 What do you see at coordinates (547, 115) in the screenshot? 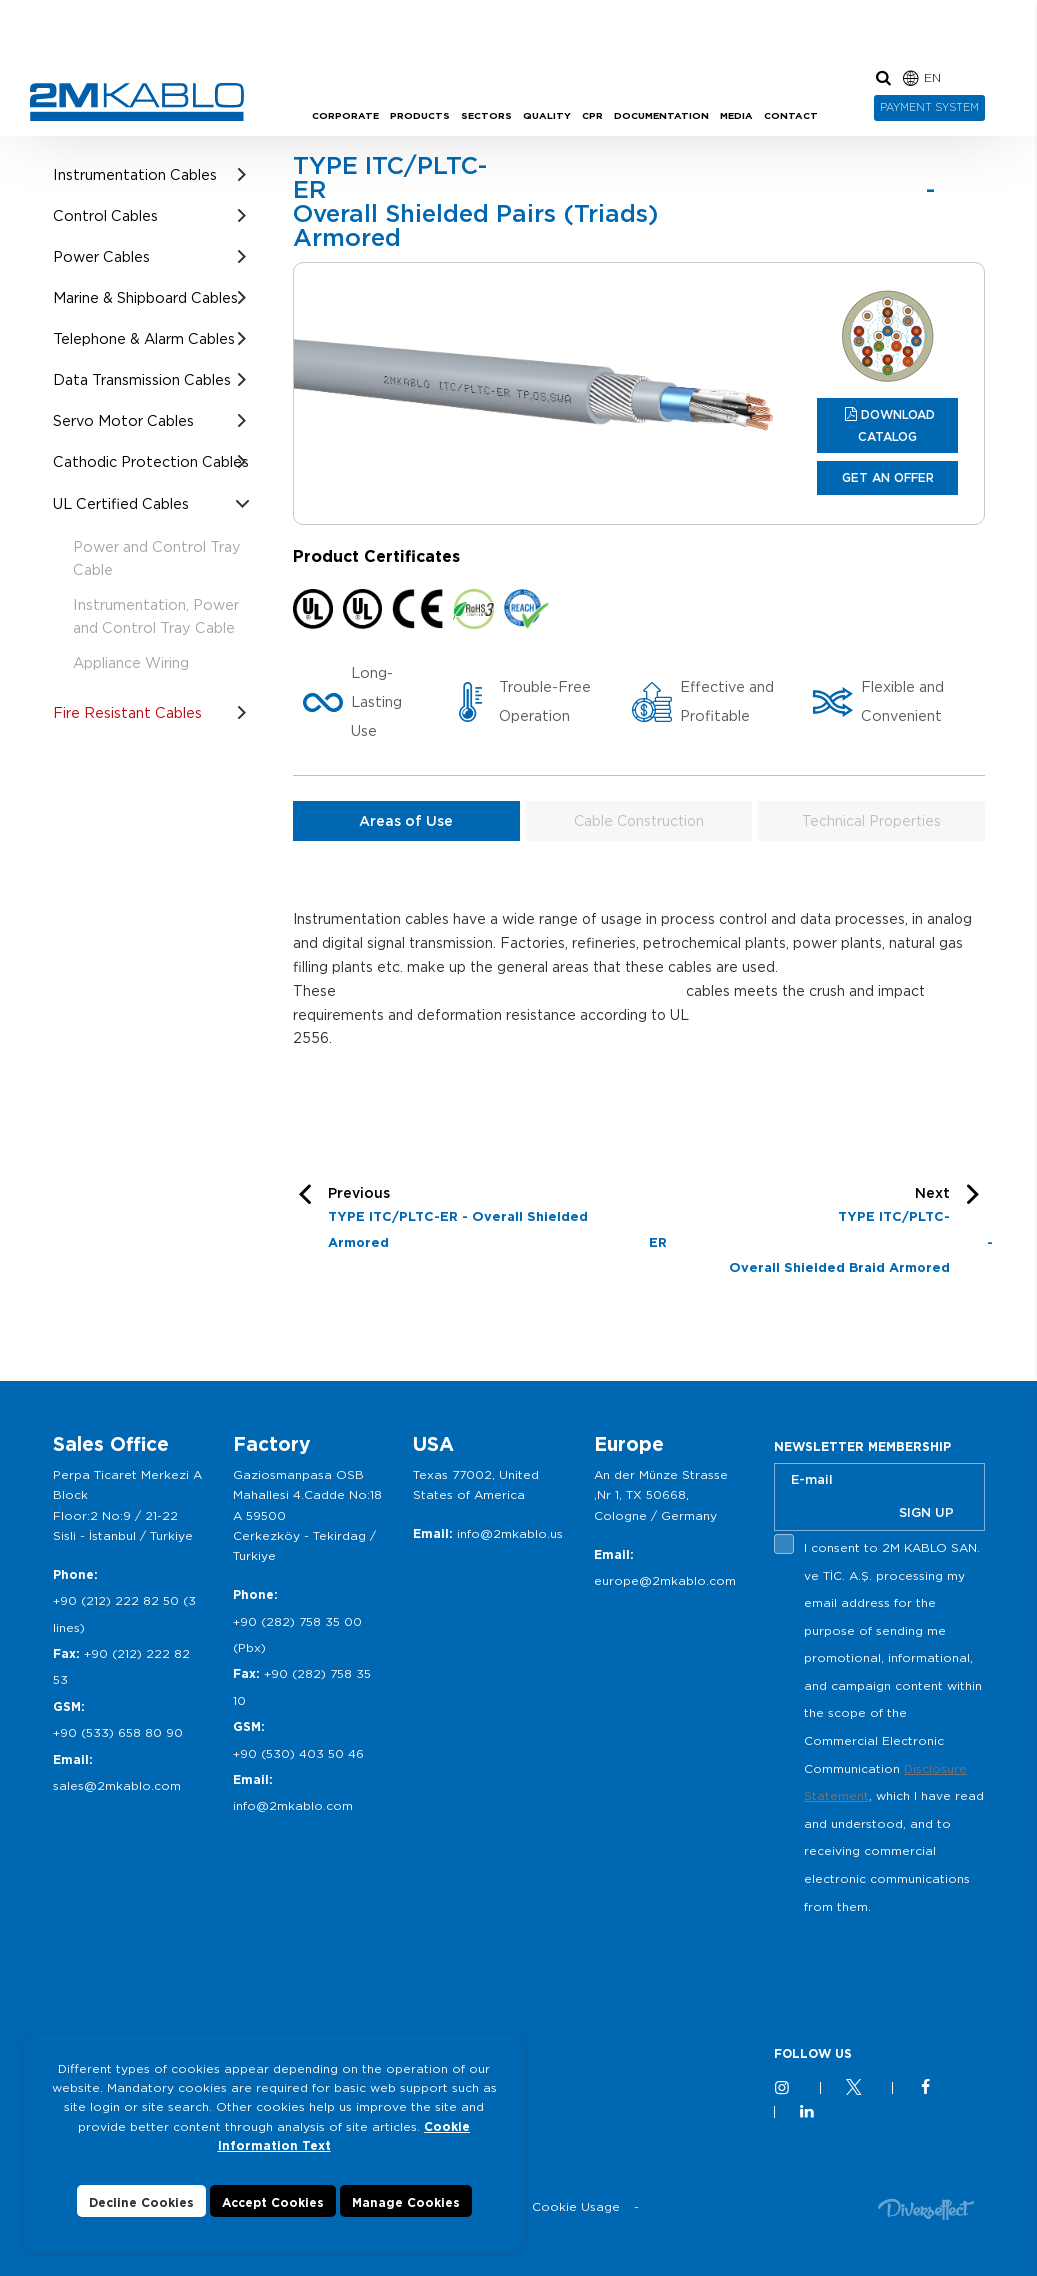
I see `QUALITY` at bounding box center [547, 115].